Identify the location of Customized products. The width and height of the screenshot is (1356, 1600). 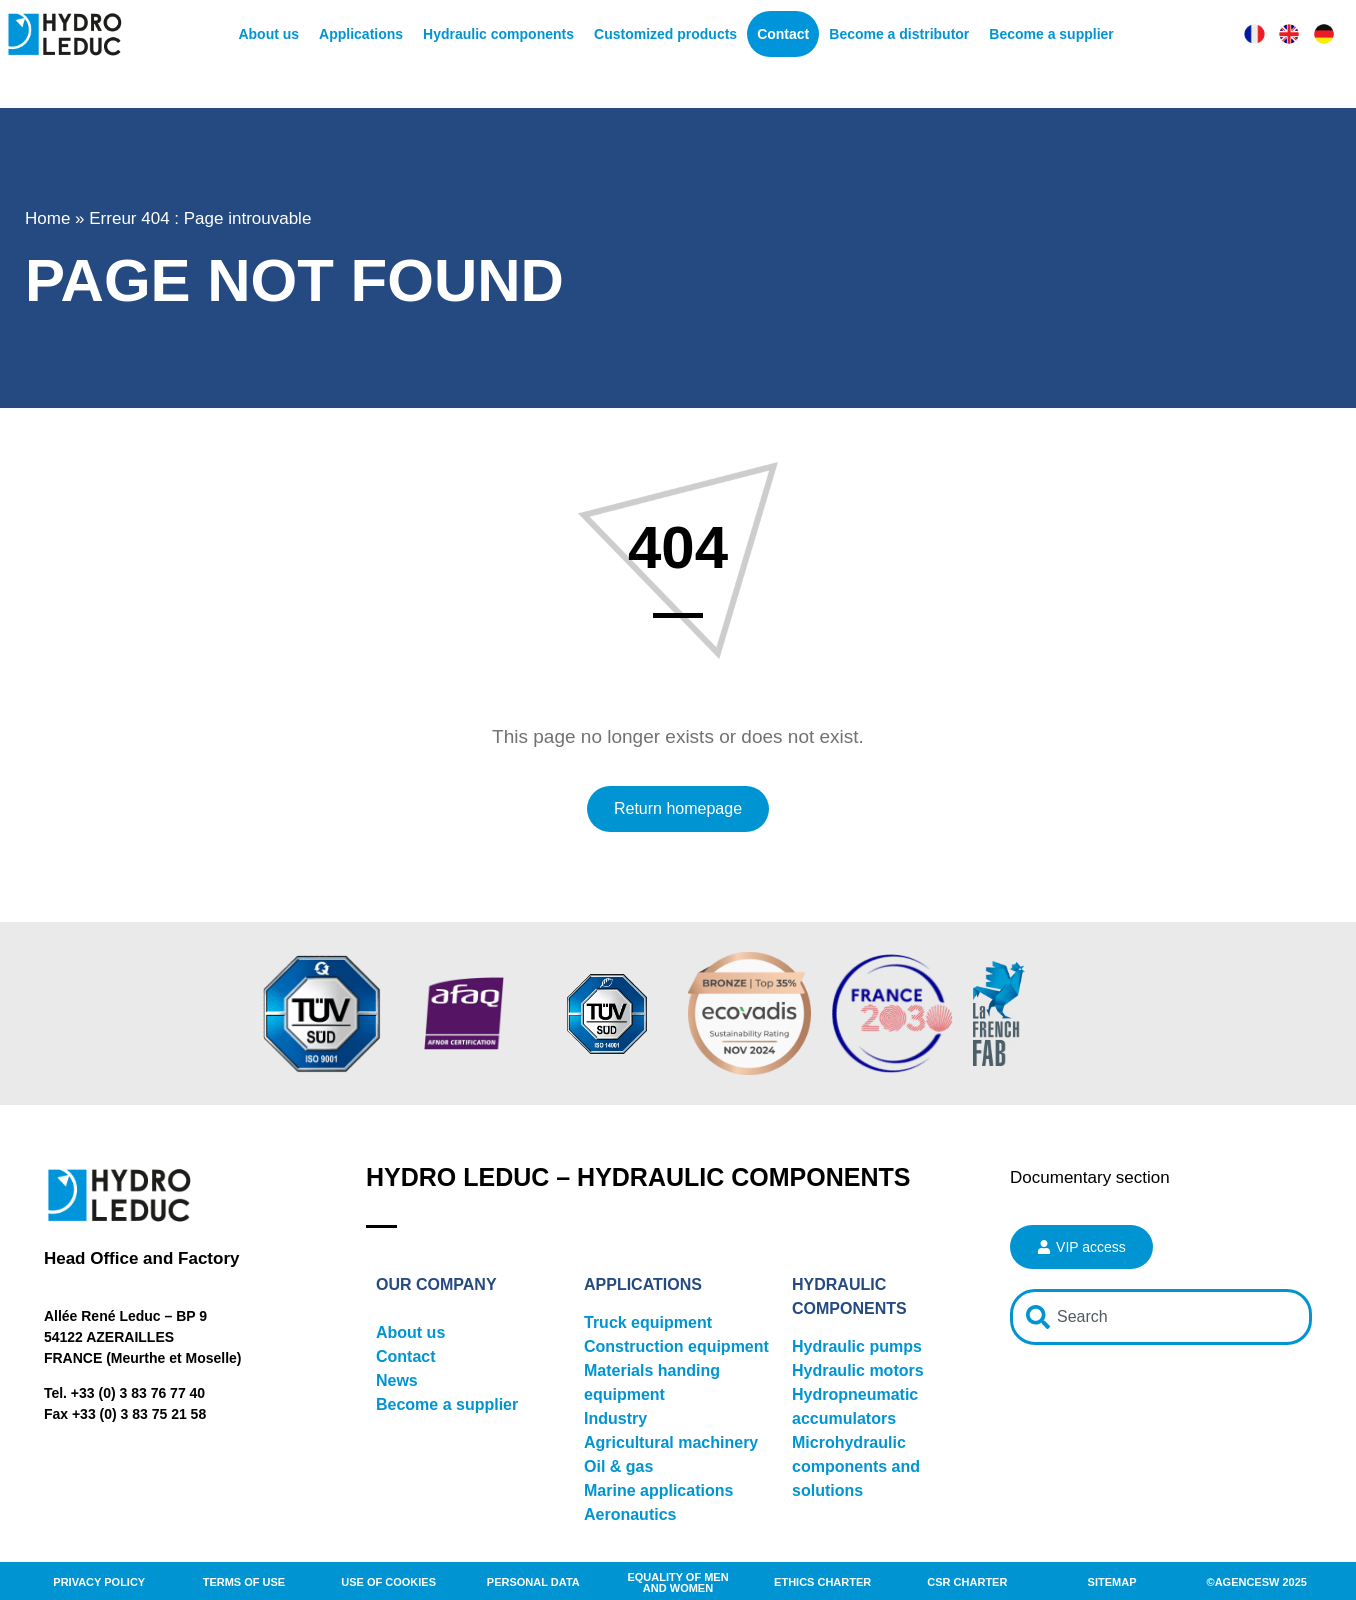
(665, 34).